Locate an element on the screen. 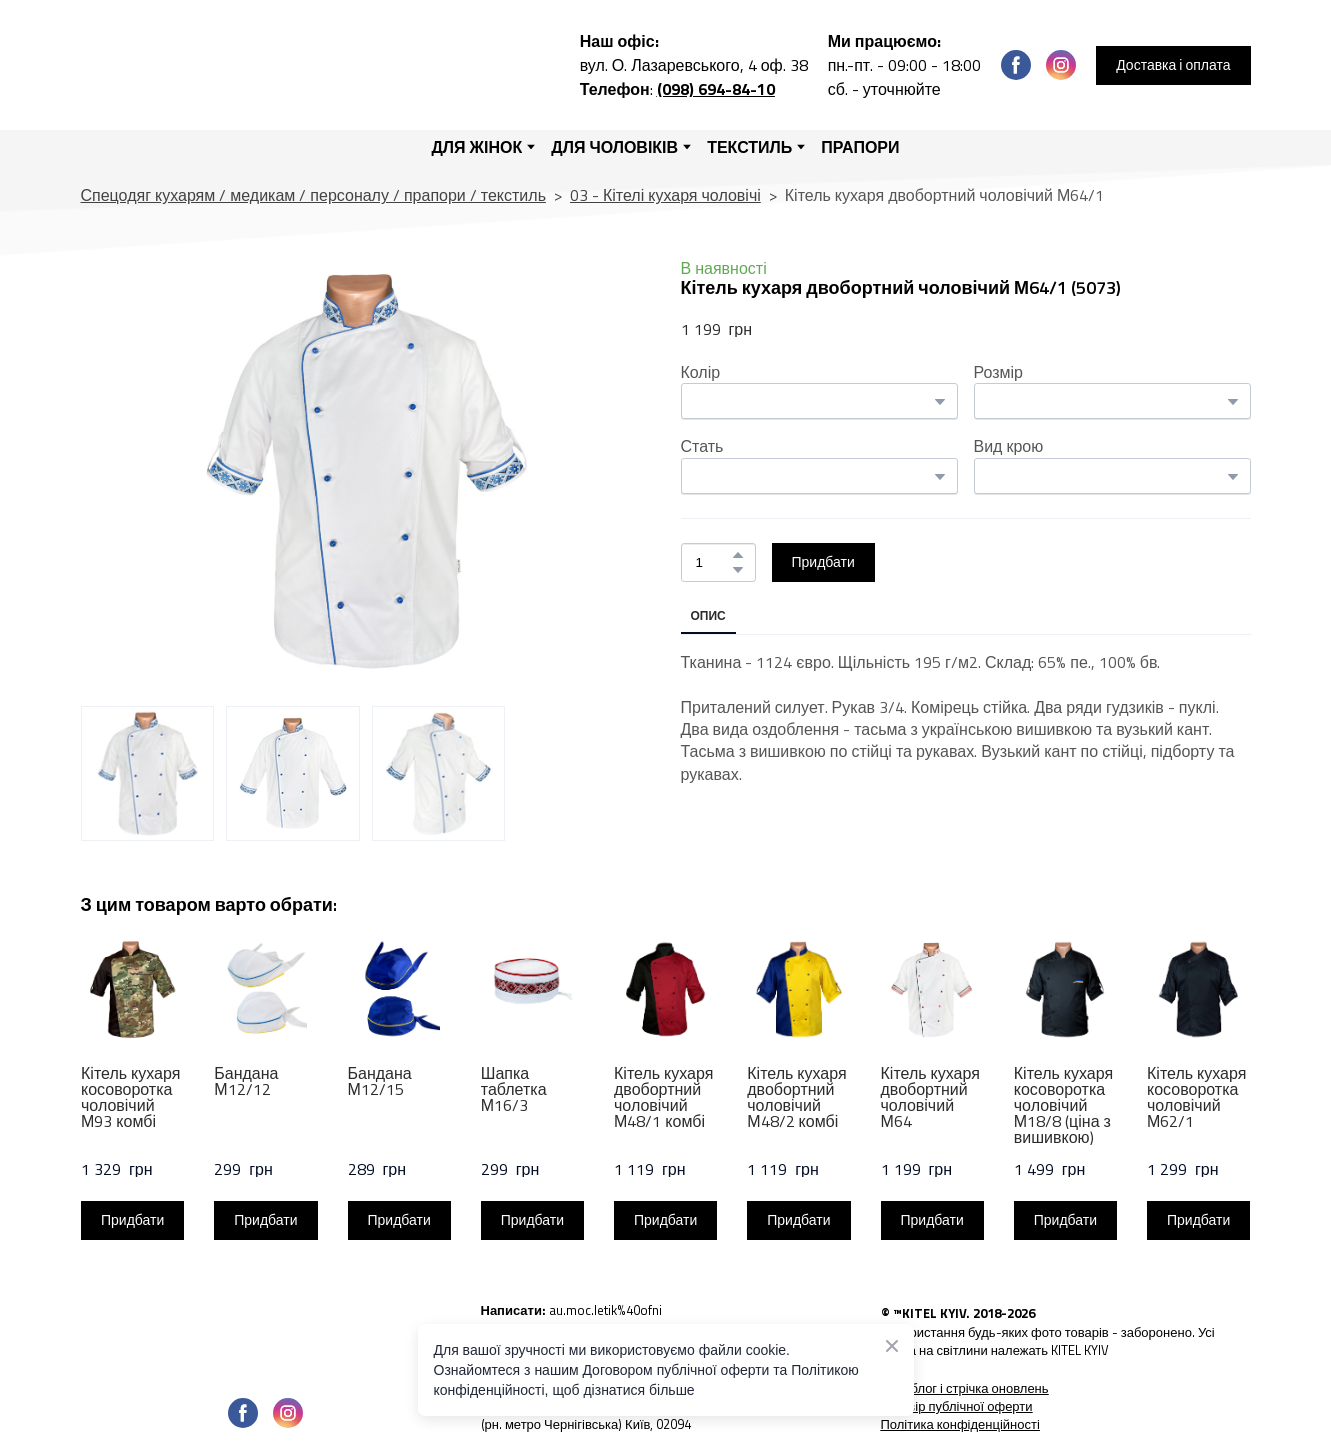  Бандана М12/15 [View product: Бандана М12/15] is located at coordinates (379, 1081).